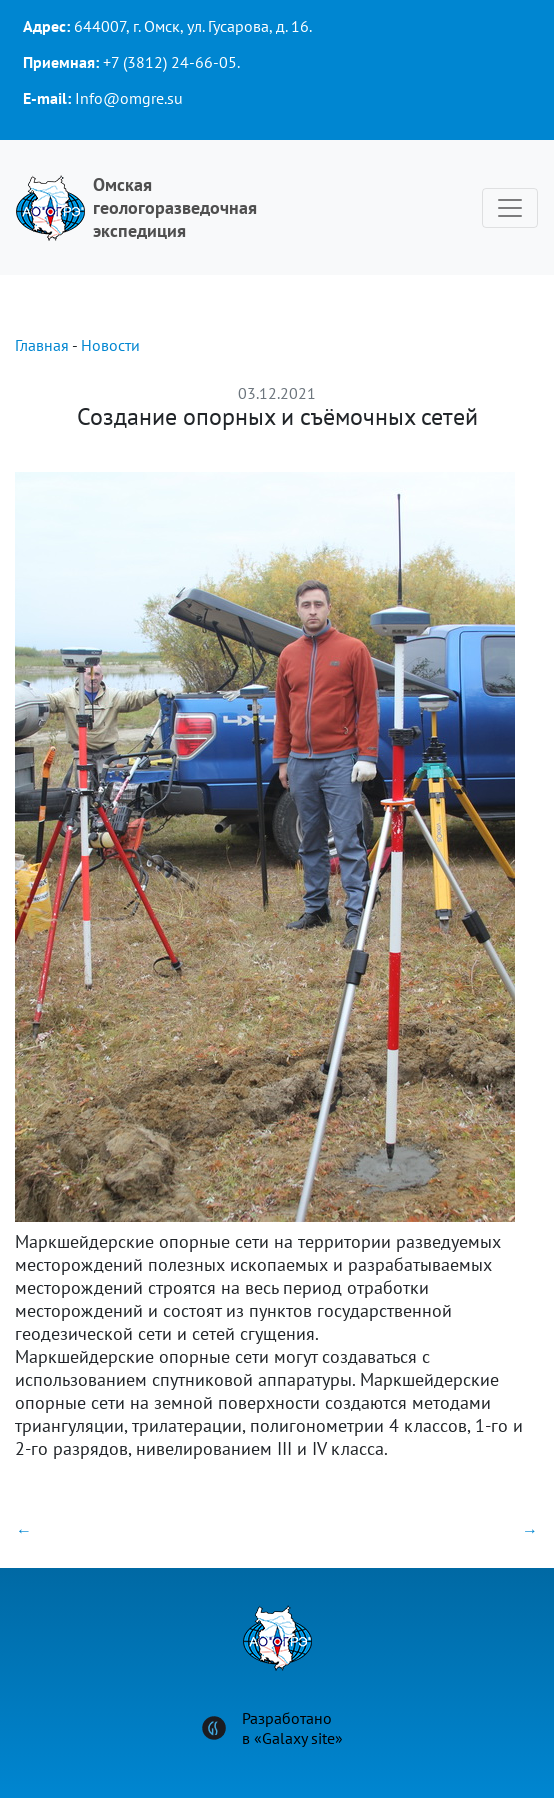  I want to click on [Toggle navigation], so click(510, 208).